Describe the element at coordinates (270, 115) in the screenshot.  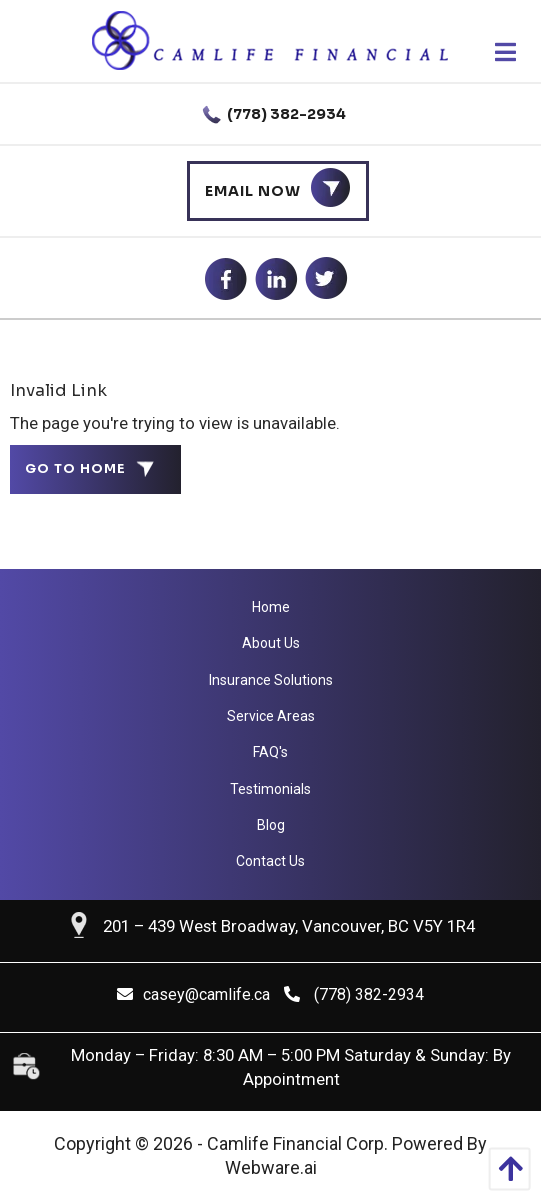
I see `(778) 382-2934` at that location.